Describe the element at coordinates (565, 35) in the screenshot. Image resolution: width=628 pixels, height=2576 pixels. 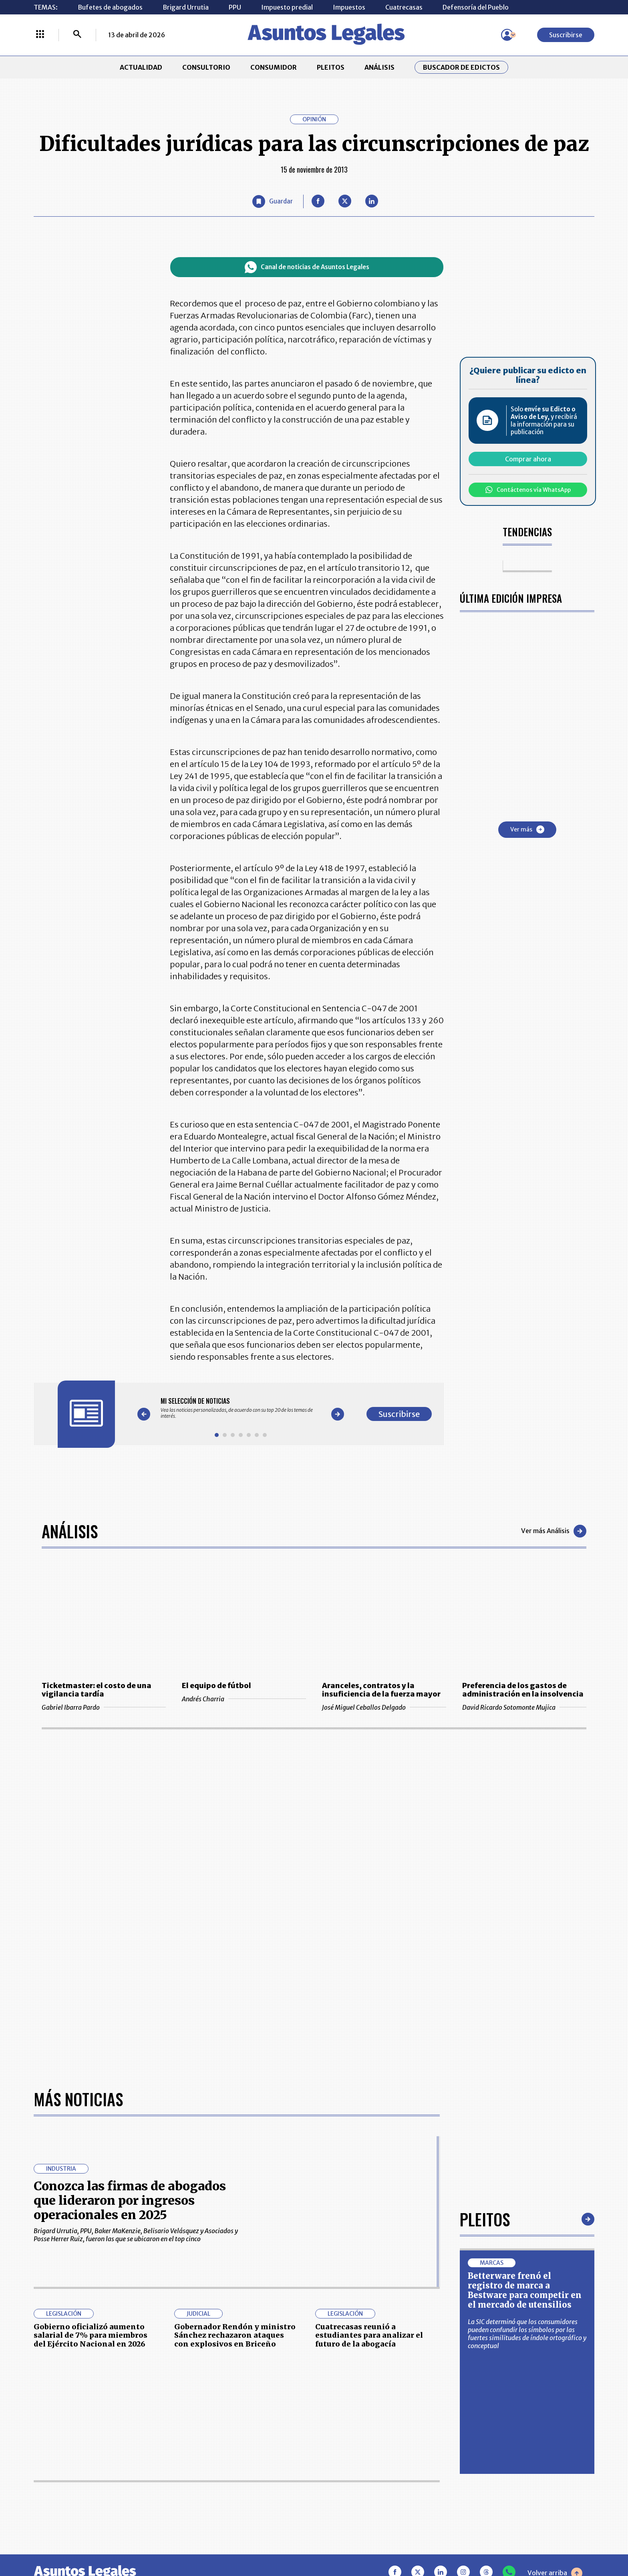
I see `Suscribirse` at that location.